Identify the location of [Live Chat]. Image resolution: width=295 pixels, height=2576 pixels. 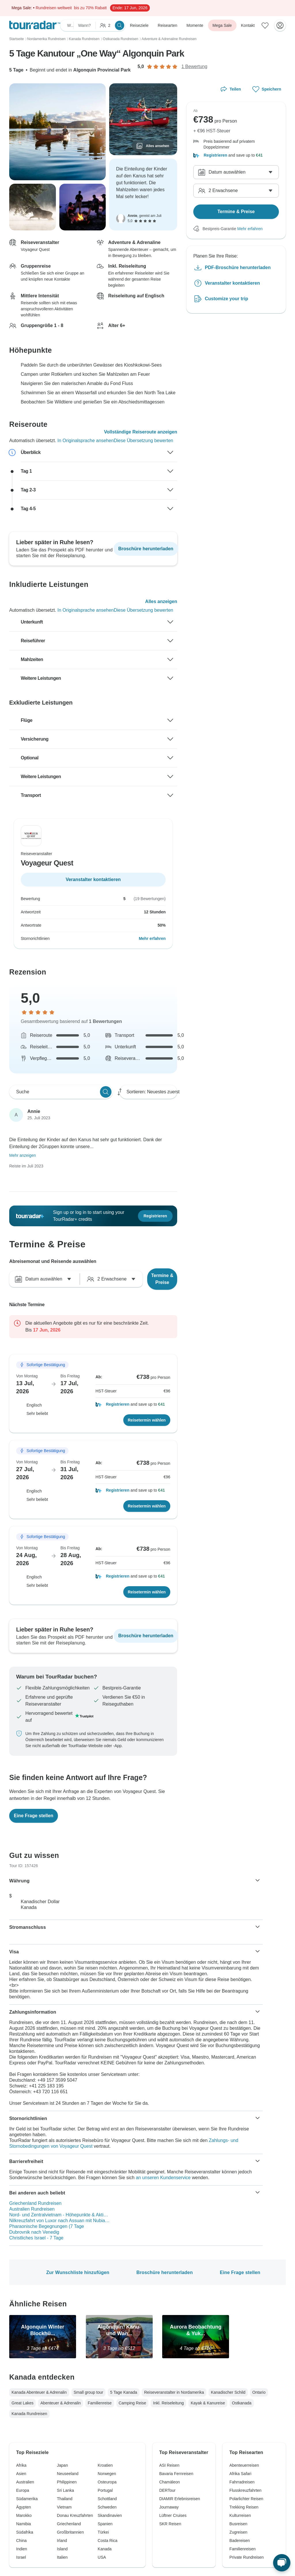
(281, 2562).